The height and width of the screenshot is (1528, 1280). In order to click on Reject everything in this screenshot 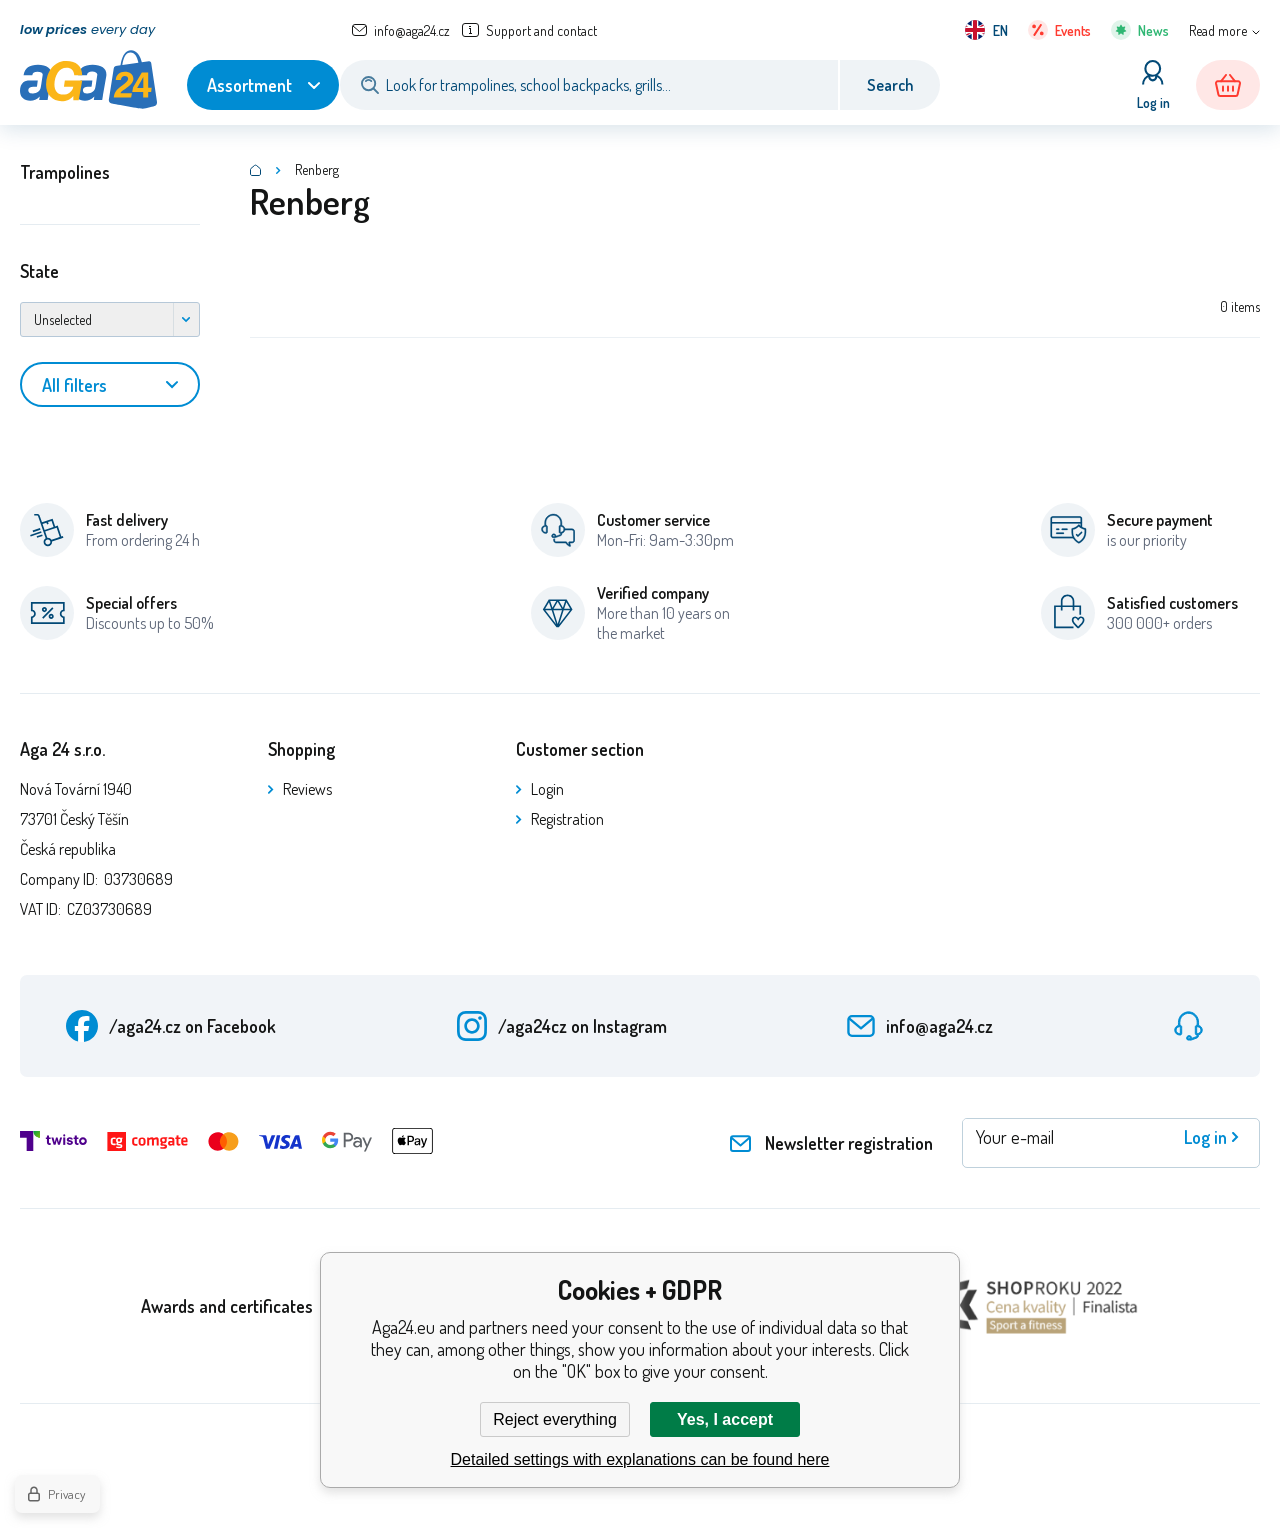, I will do `click(555, 1419)`.